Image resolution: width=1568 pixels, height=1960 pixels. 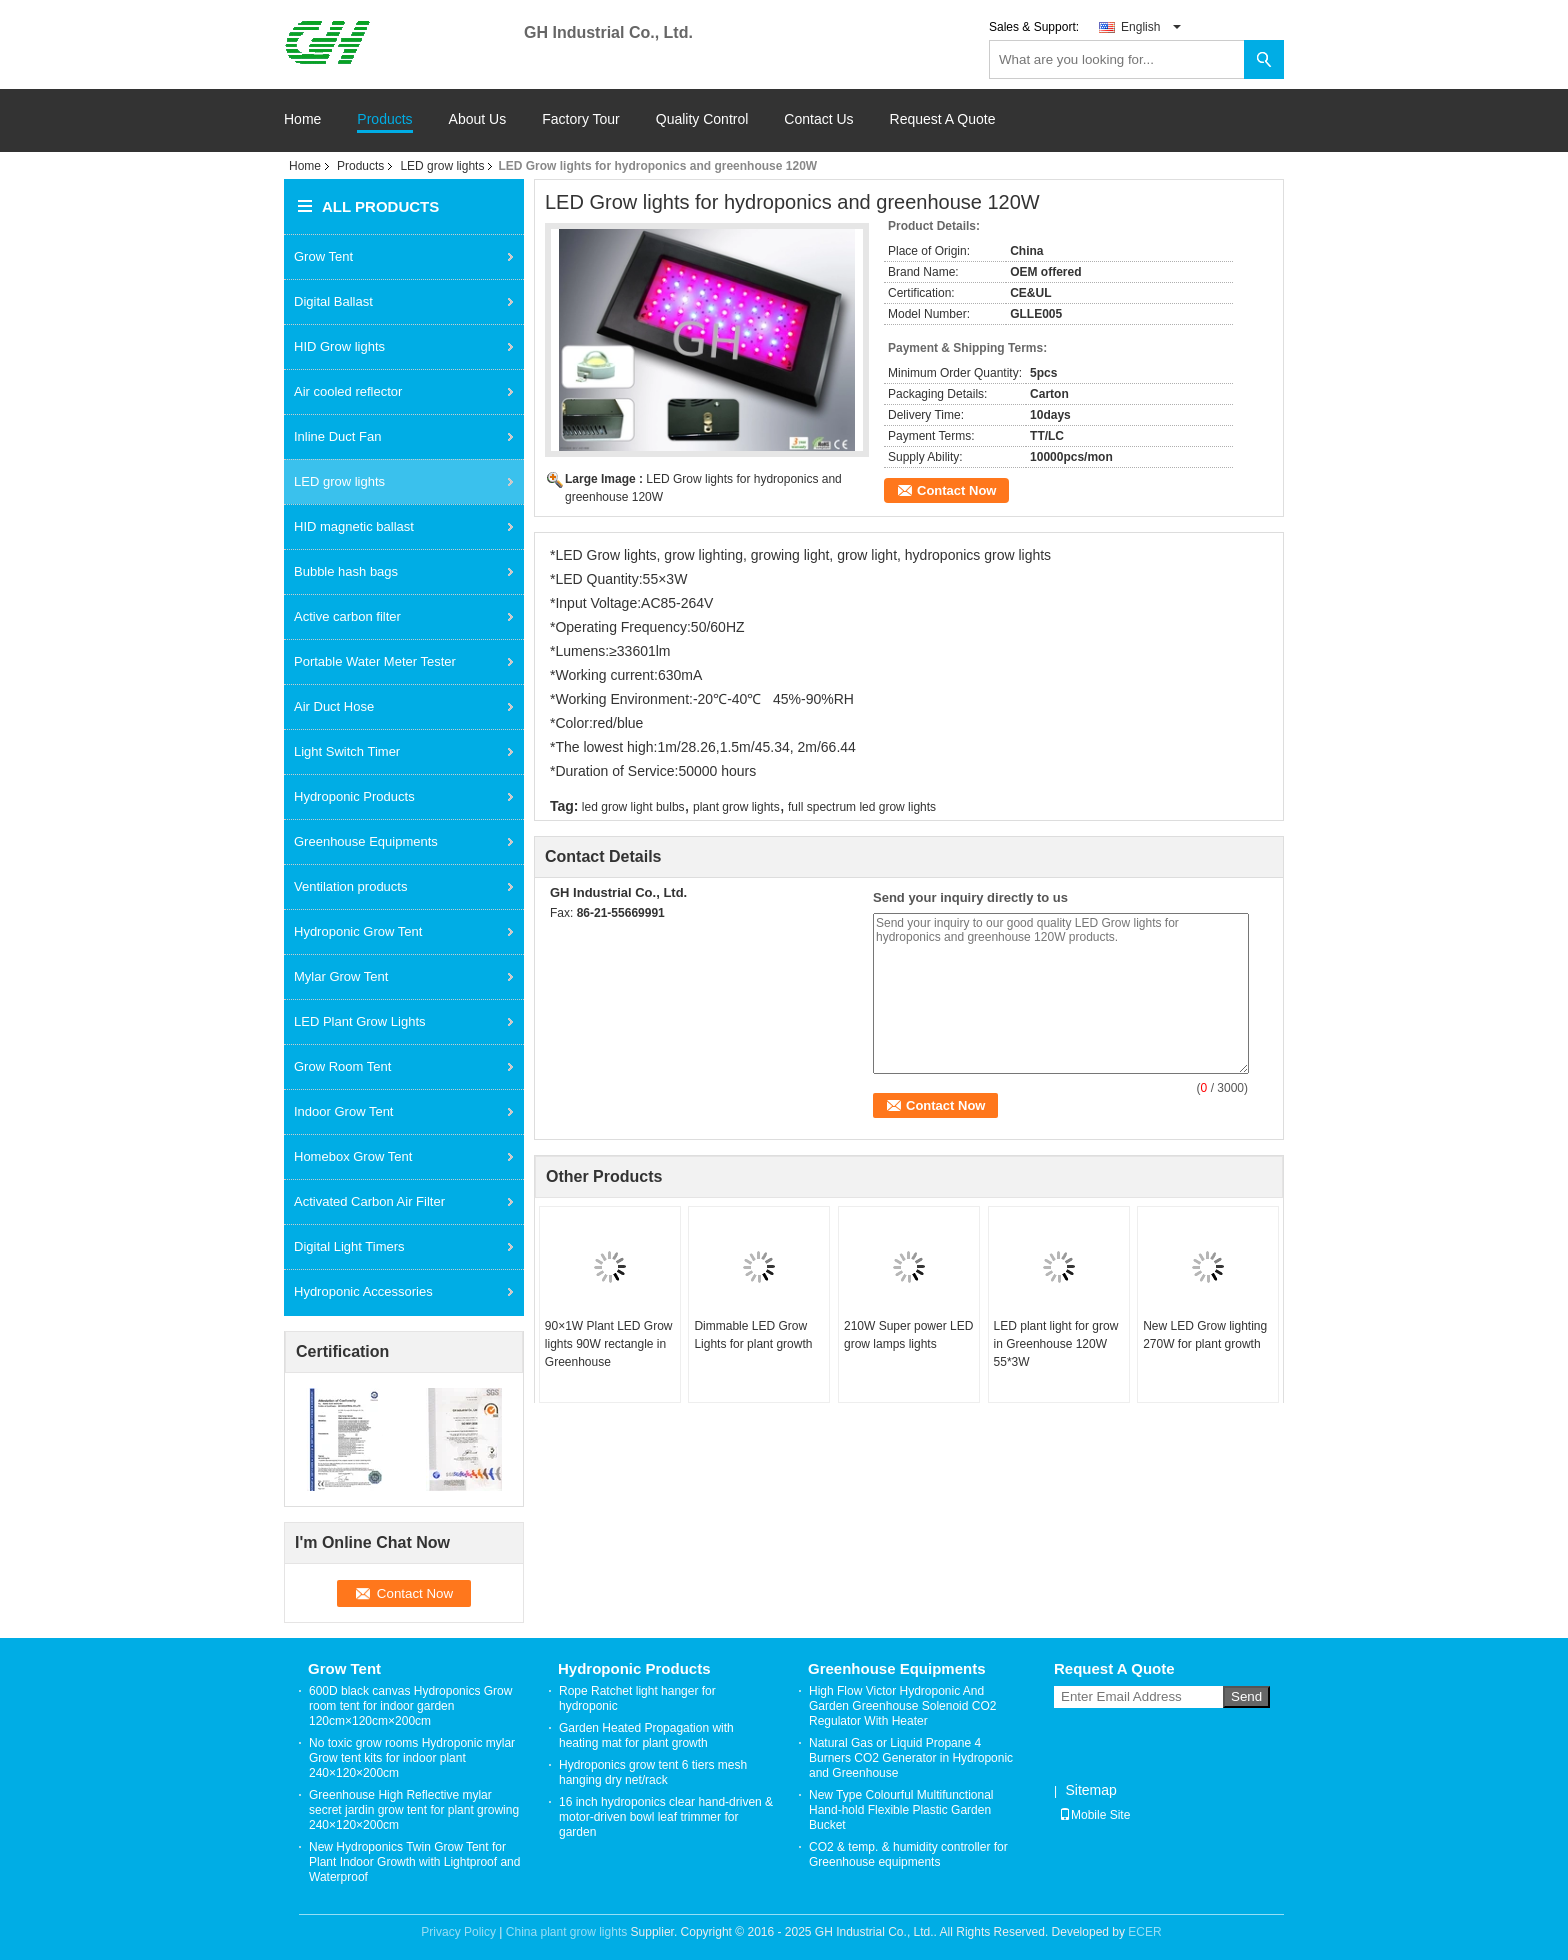 What do you see at coordinates (862, 807) in the screenshot?
I see `full spectrum led grow lights` at bounding box center [862, 807].